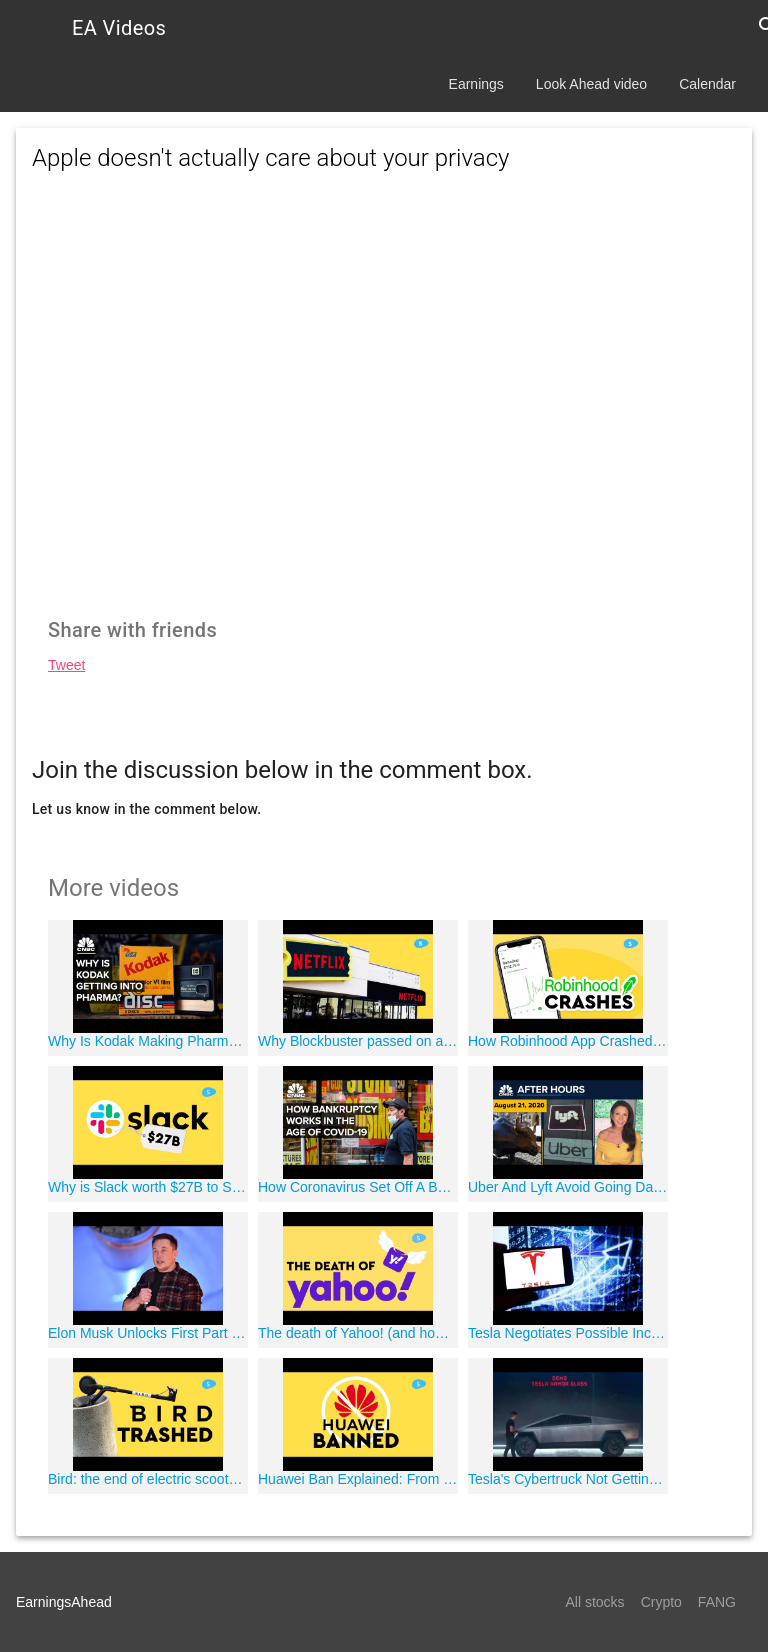 The width and height of the screenshot is (768, 1652). What do you see at coordinates (717, 1602) in the screenshot?
I see `FANG` at bounding box center [717, 1602].